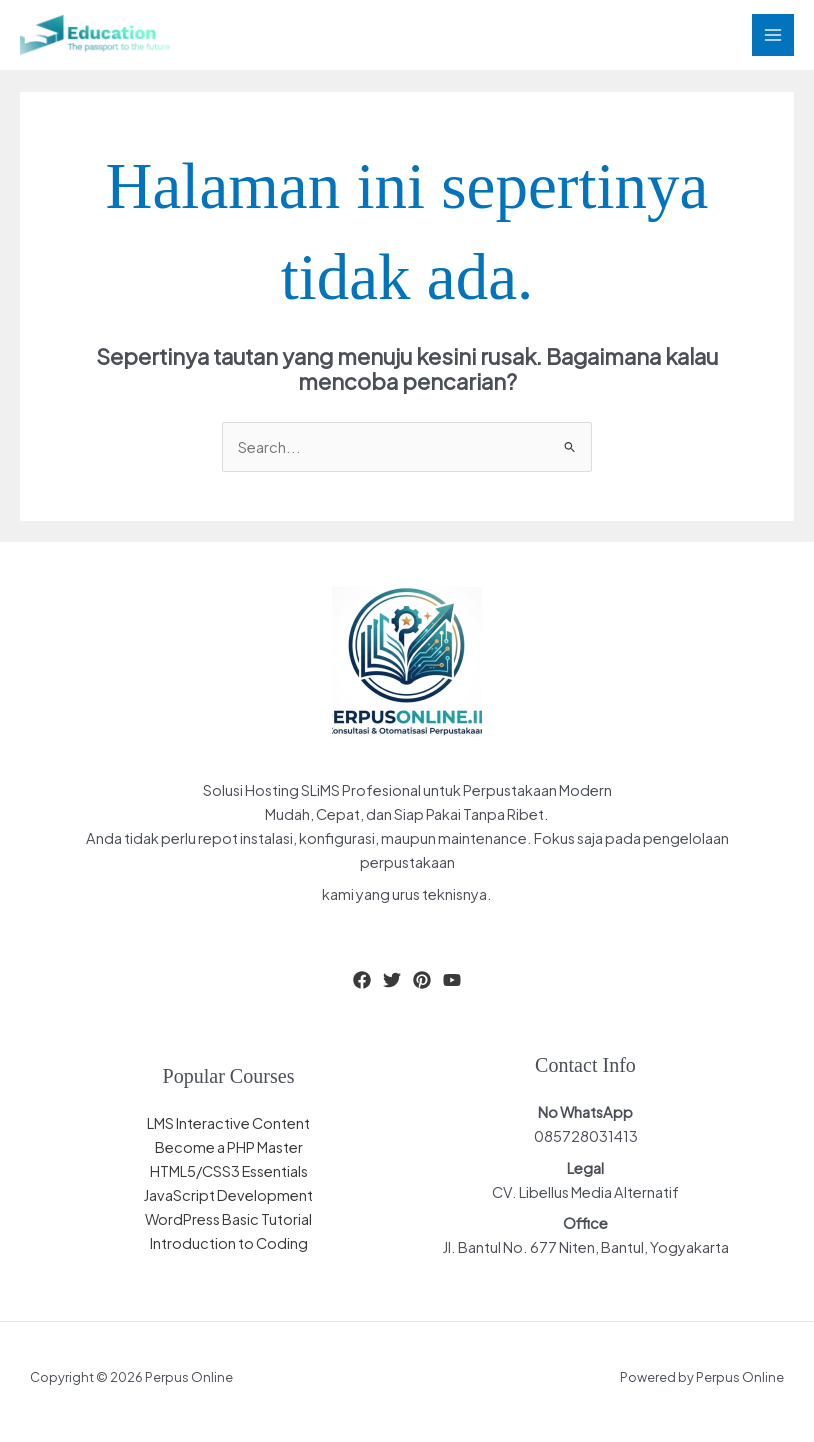 This screenshot has height=1442, width=814. I want to click on WordPress Basic Tutorial, so click(228, 1219).